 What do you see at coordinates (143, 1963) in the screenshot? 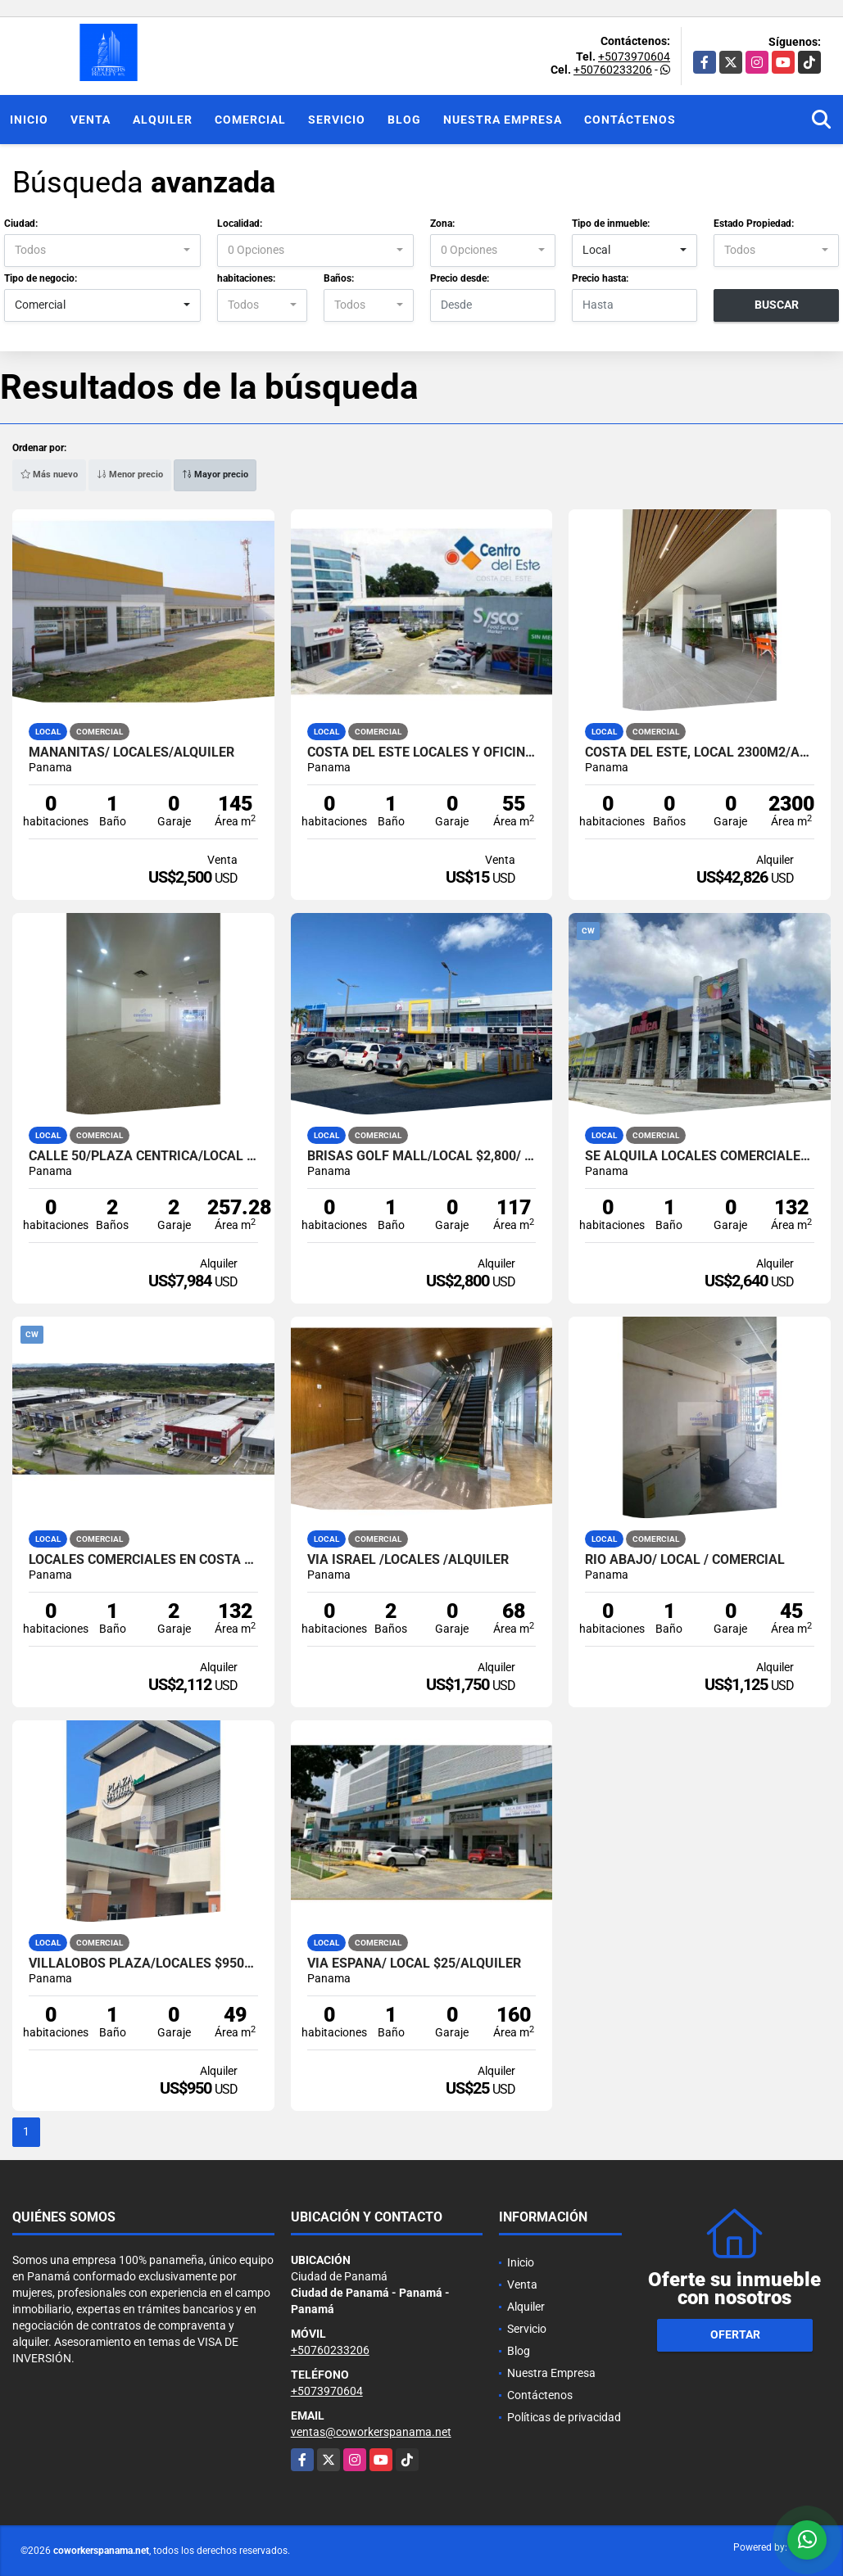
I see `VILLALOBOS PLAZA/LOCALES $950/ALQUILER` at bounding box center [143, 1963].